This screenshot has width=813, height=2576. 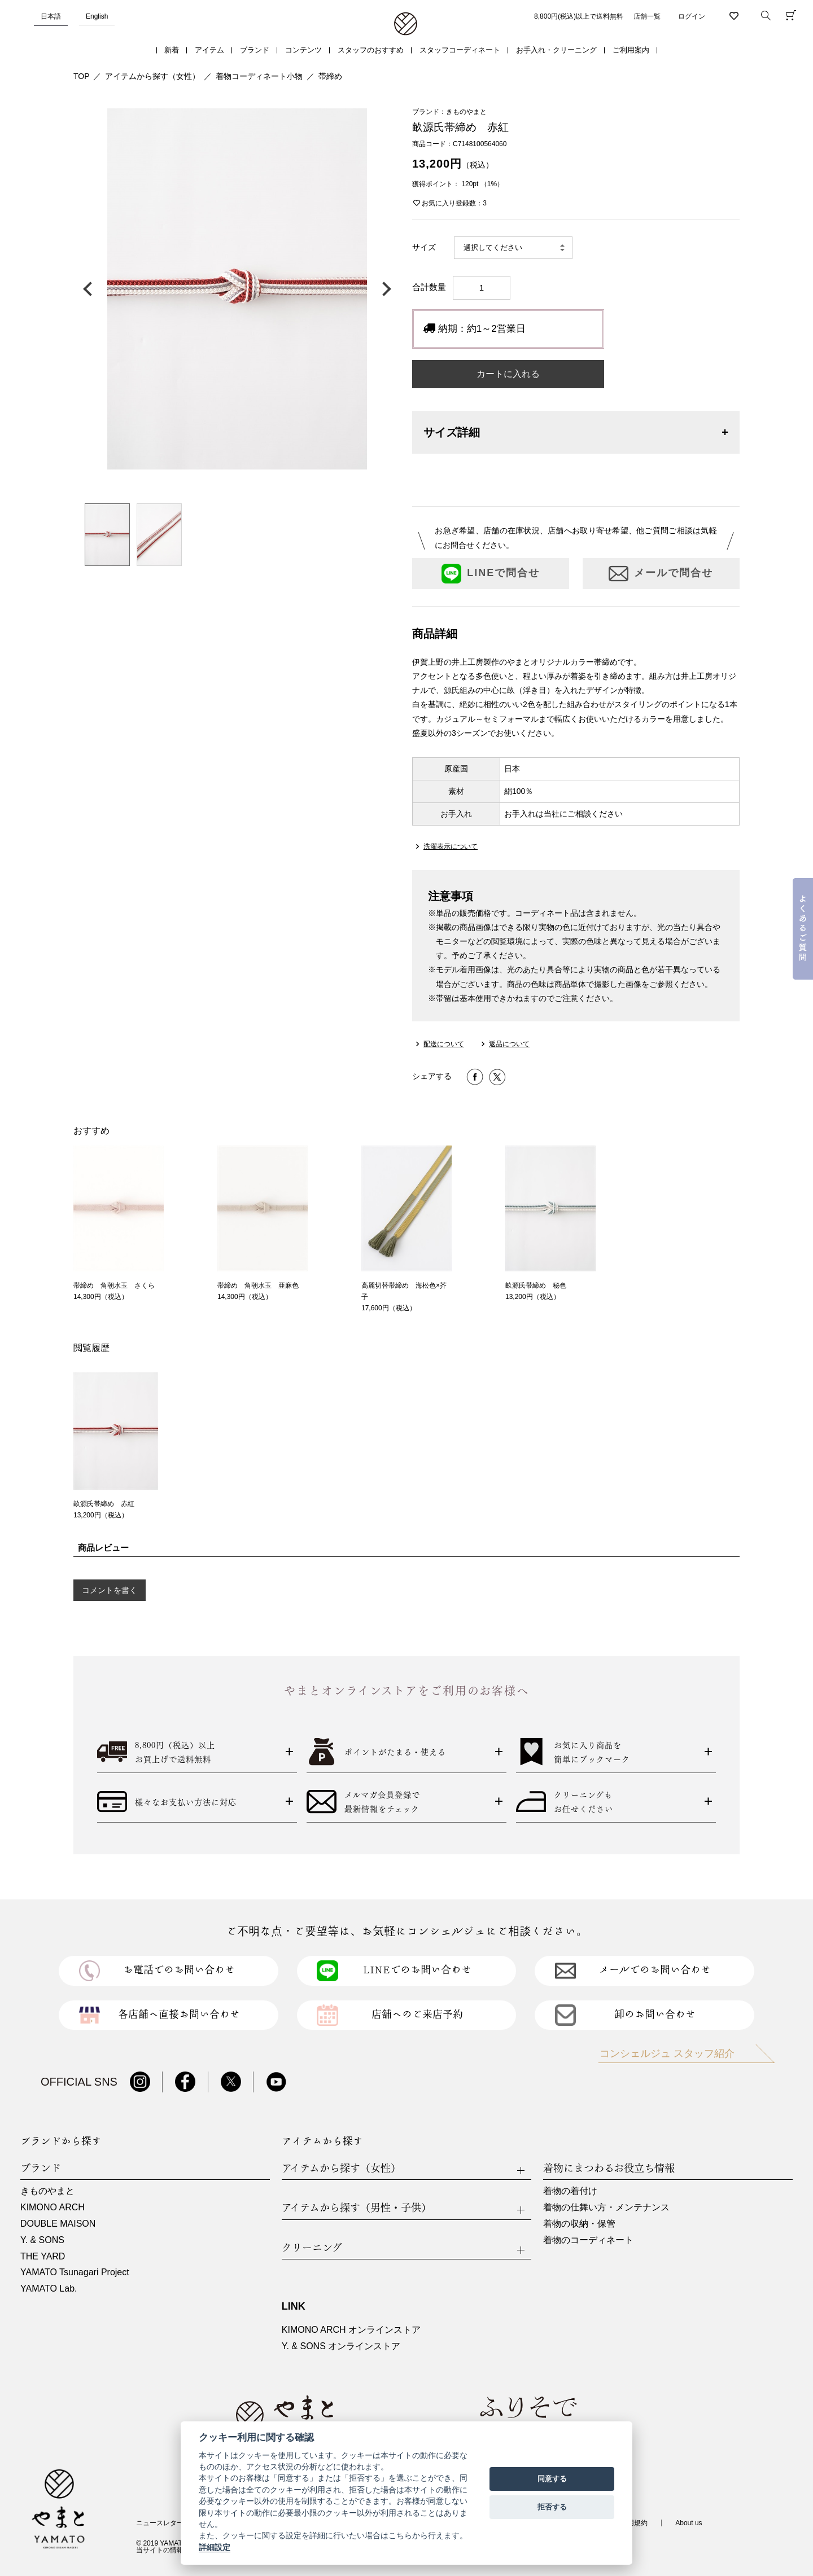 I want to click on 前の画像へ, so click(x=90, y=288).